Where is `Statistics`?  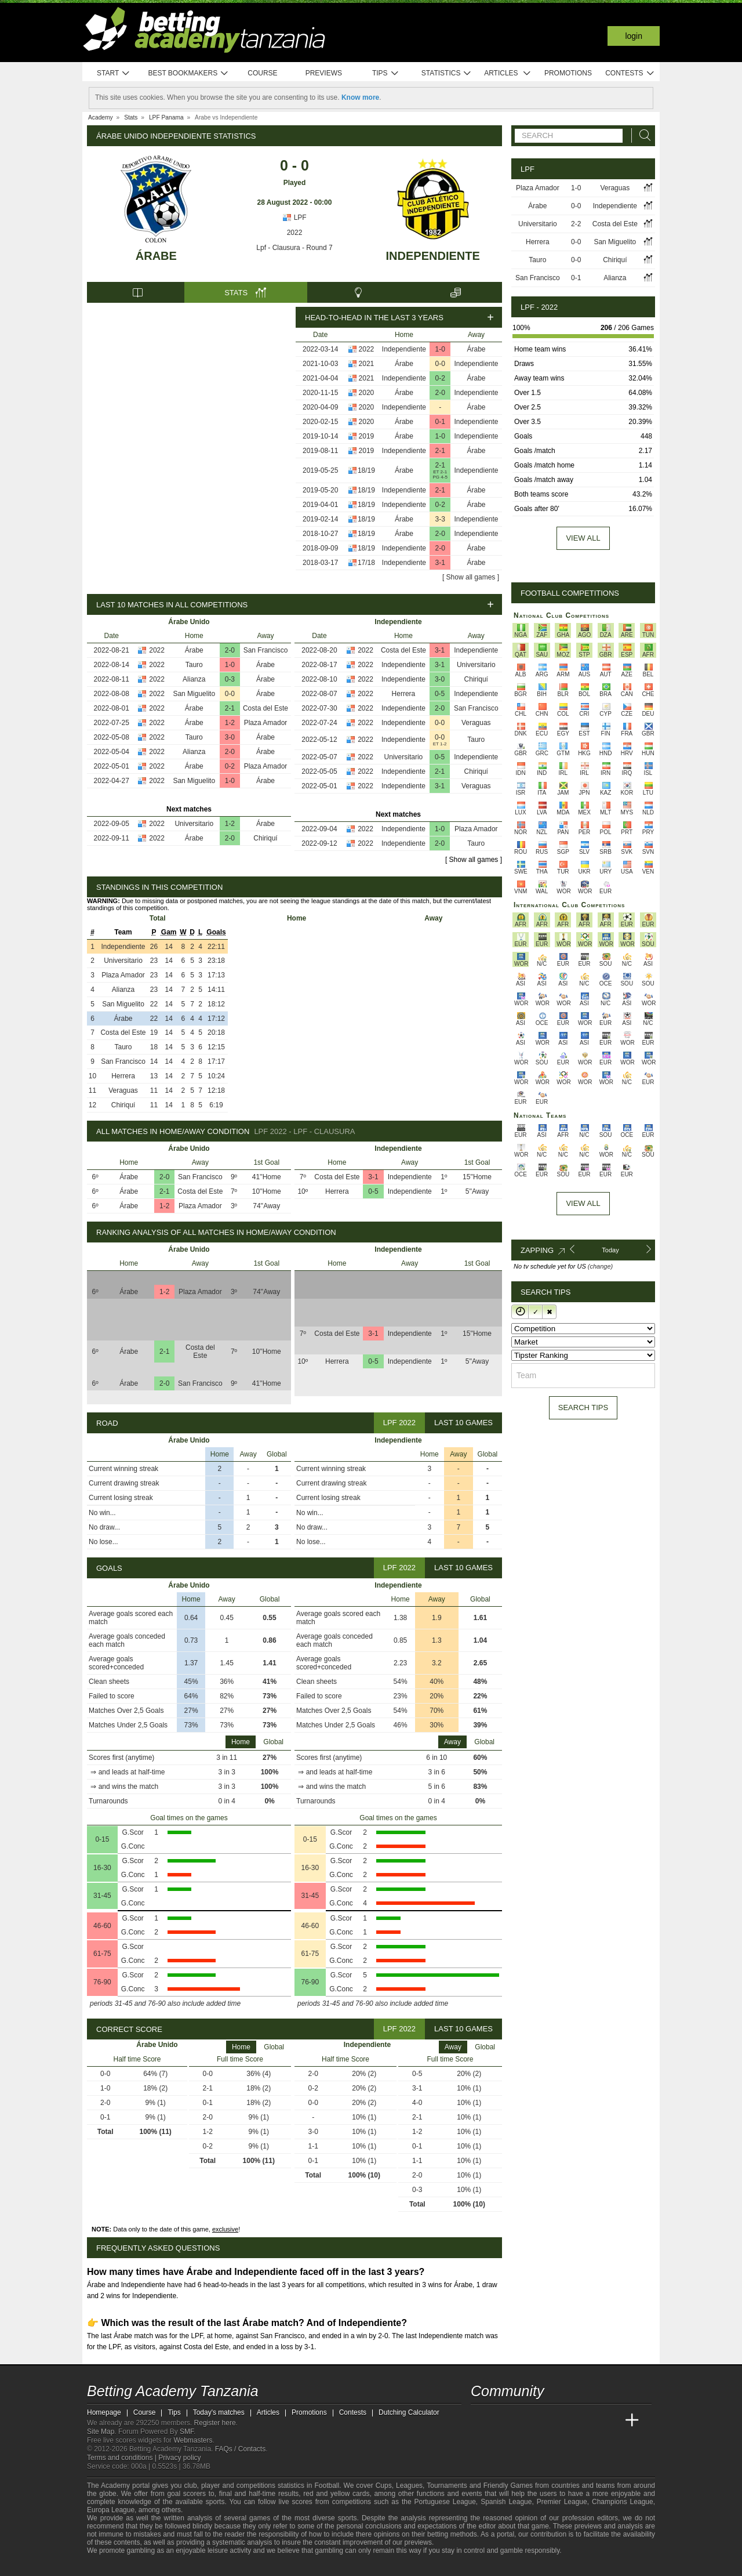 Statistics is located at coordinates (446, 73).